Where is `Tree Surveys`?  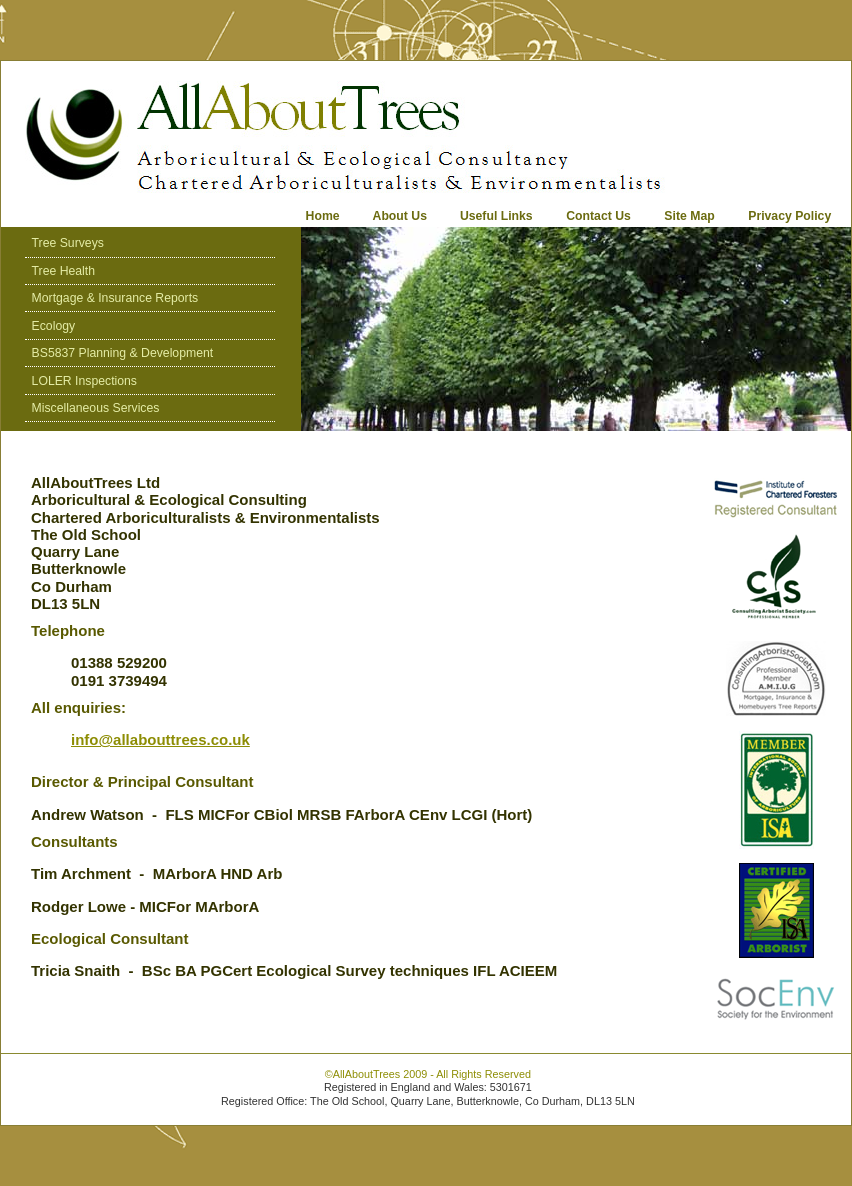
Tree Surveys is located at coordinates (68, 243).